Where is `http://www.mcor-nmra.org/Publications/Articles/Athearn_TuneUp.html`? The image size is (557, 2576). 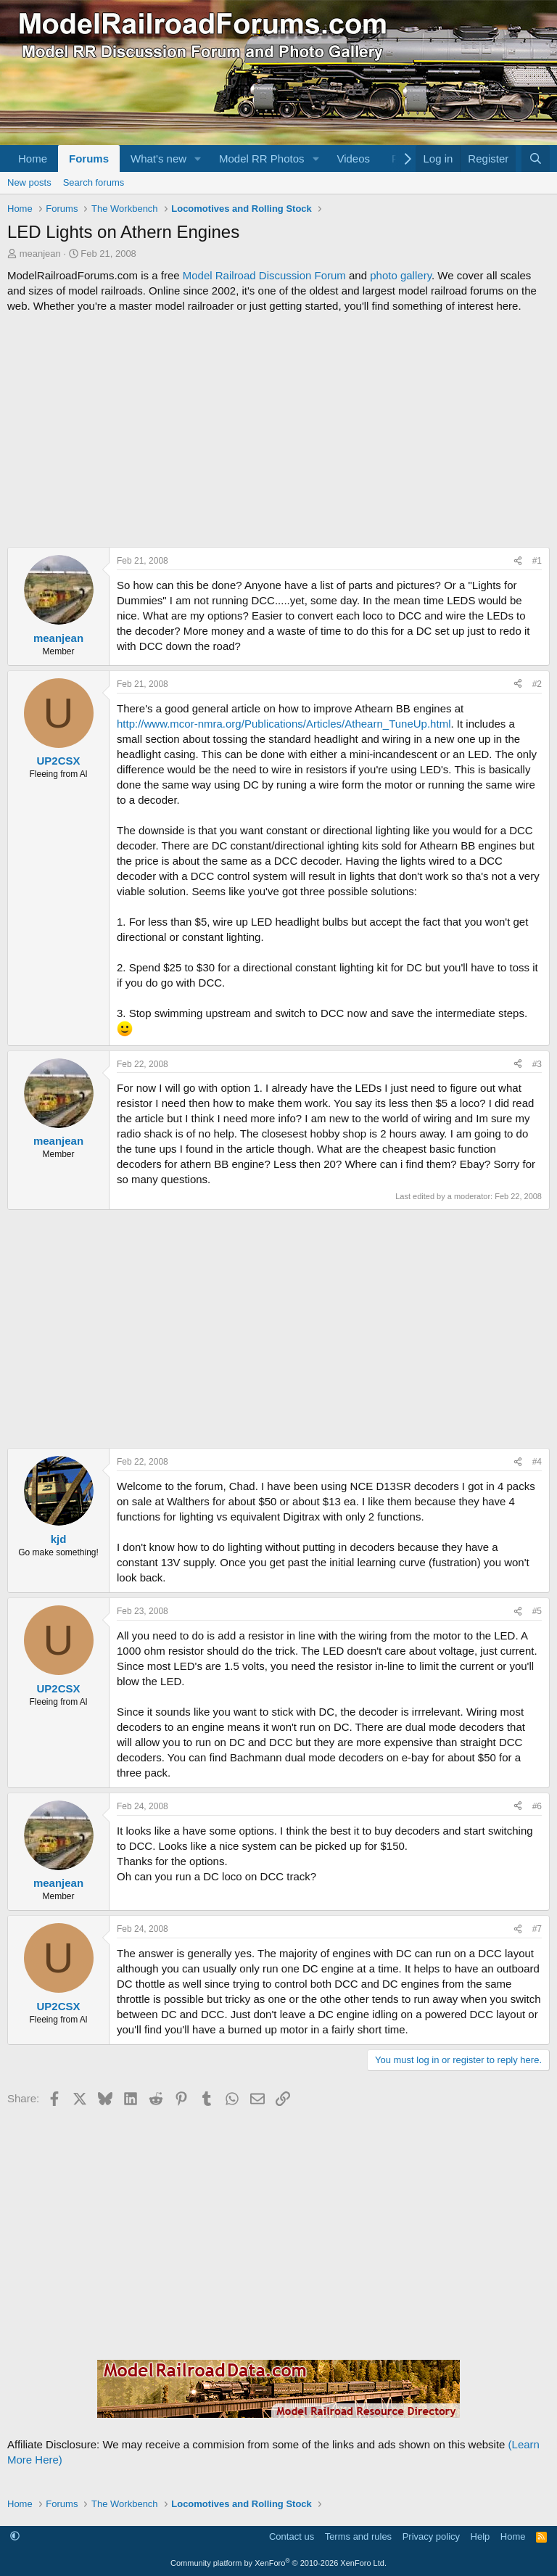 http://www.mcor-nmra.org/Publications/Articles/Athearn_TuneUp.html is located at coordinates (283, 723).